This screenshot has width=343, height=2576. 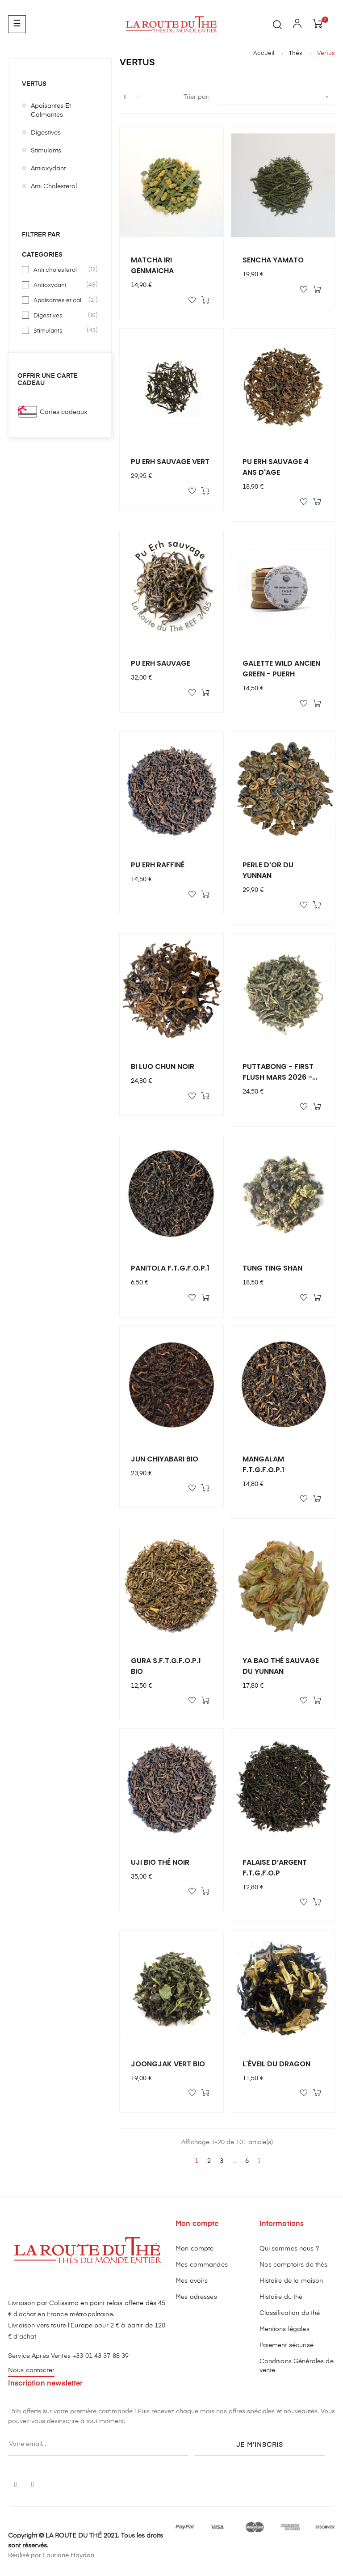 What do you see at coordinates (51, 110) in the screenshot?
I see `Apaisantes et calmantes` at bounding box center [51, 110].